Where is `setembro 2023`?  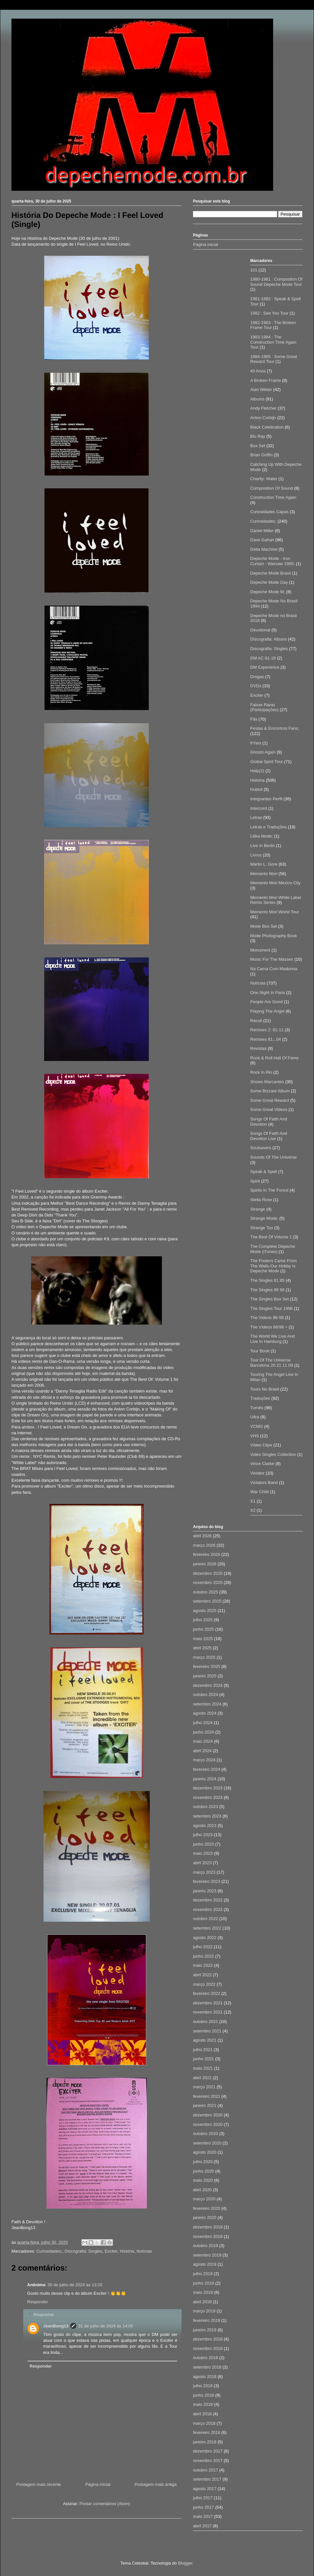 setembro 2023 is located at coordinates (207, 1816).